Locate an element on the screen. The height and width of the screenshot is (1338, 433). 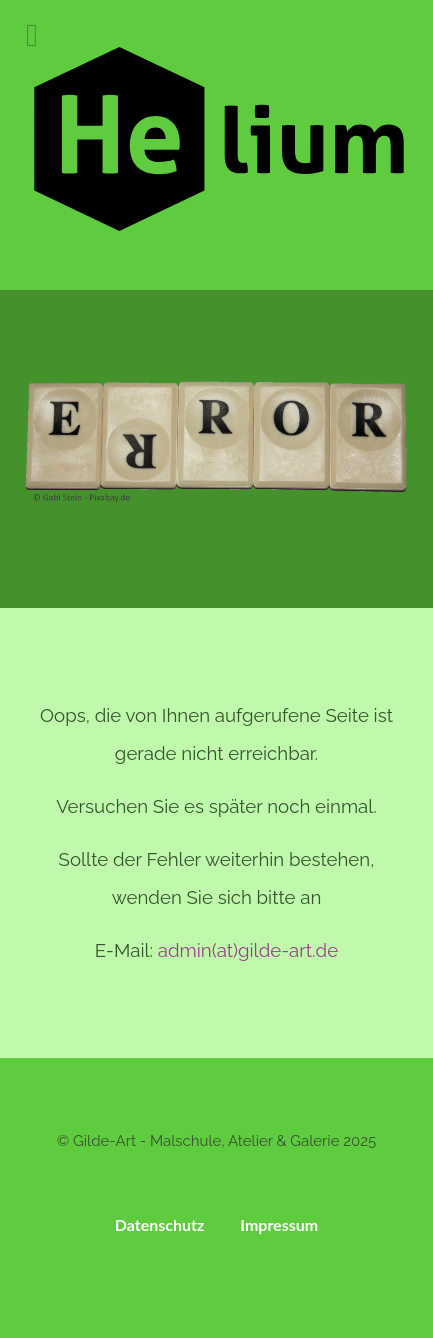
Datenschutz is located at coordinates (160, 1224).